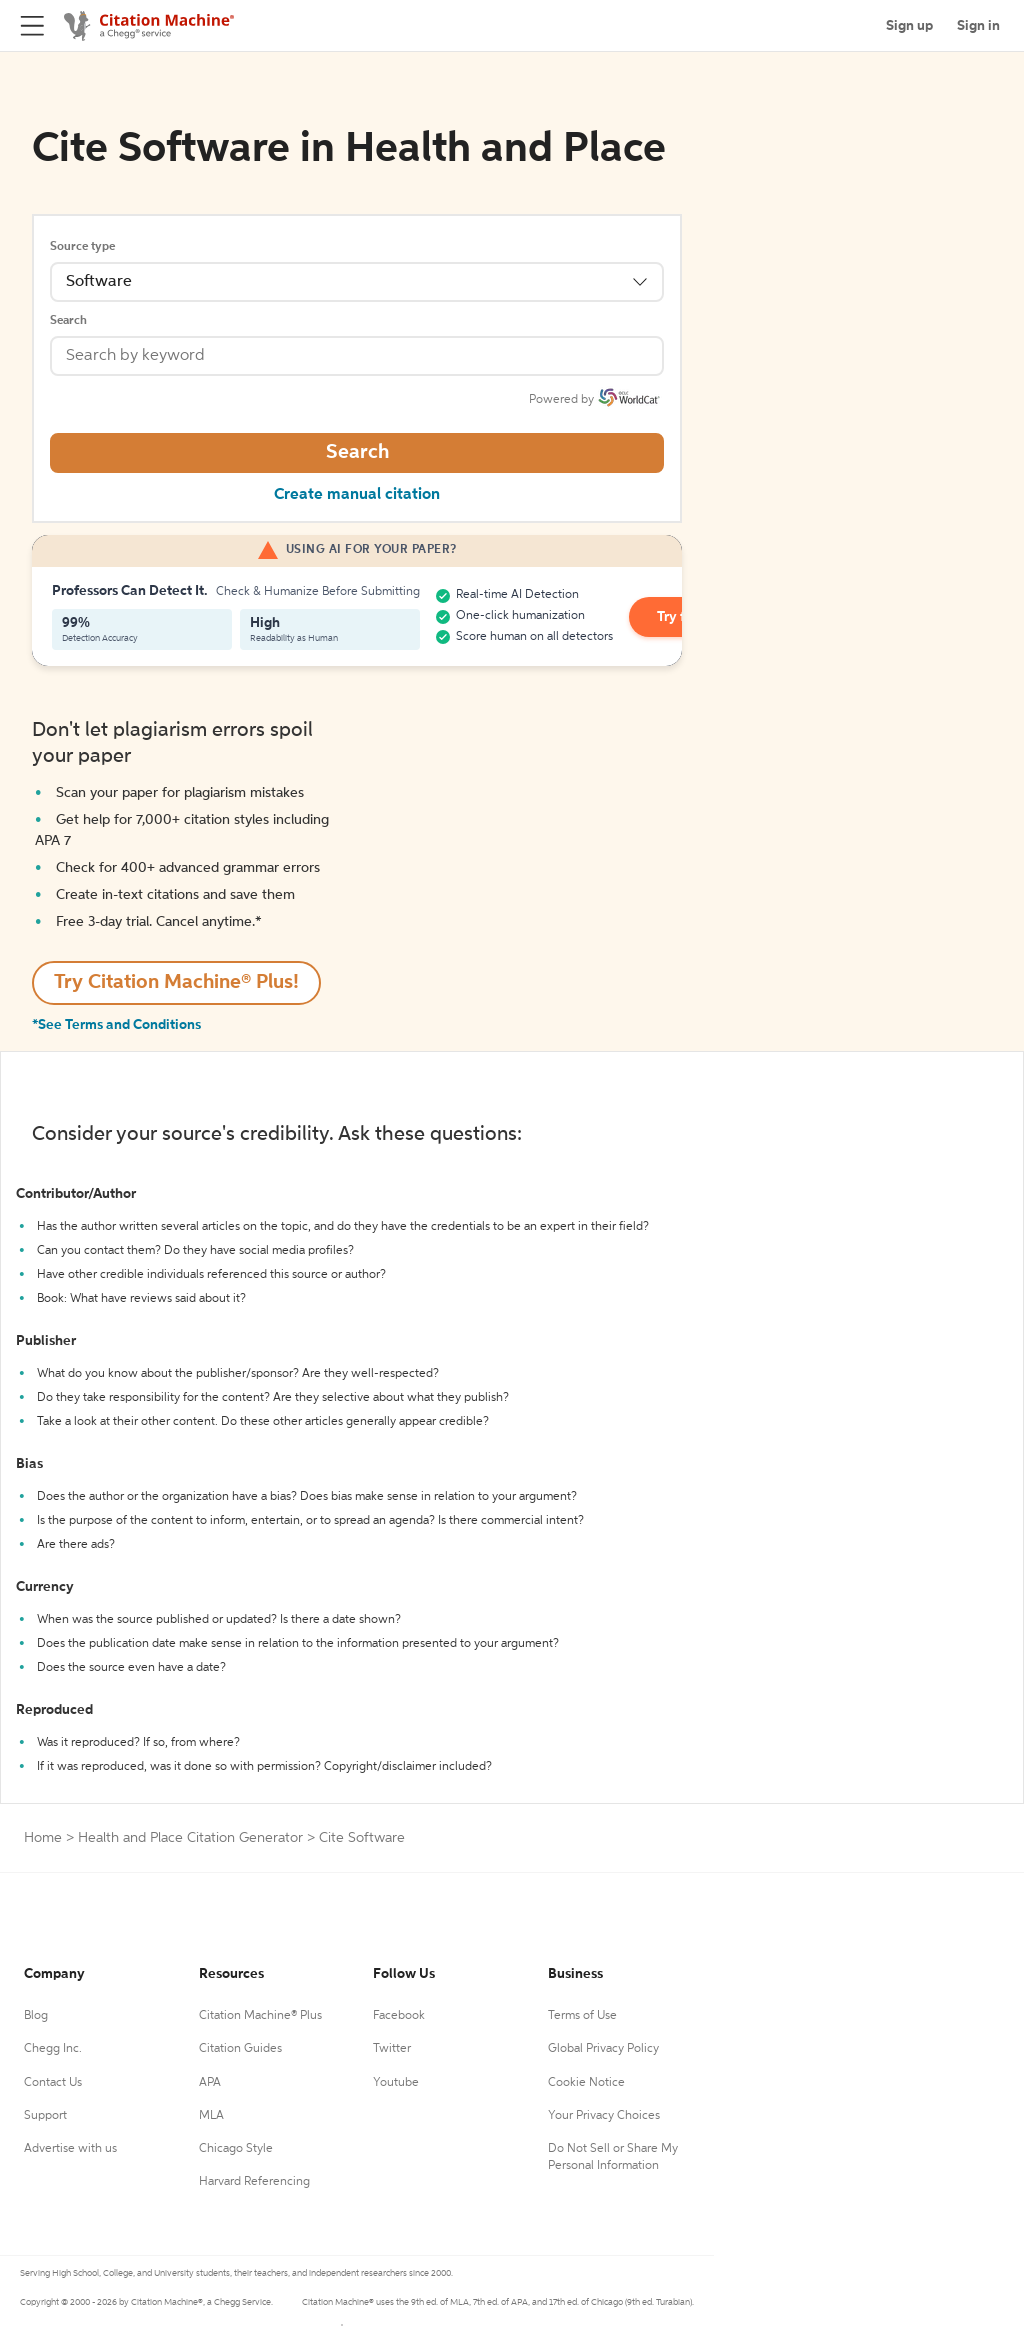  I want to click on Health and Place Citation Generator, so click(190, 1838).